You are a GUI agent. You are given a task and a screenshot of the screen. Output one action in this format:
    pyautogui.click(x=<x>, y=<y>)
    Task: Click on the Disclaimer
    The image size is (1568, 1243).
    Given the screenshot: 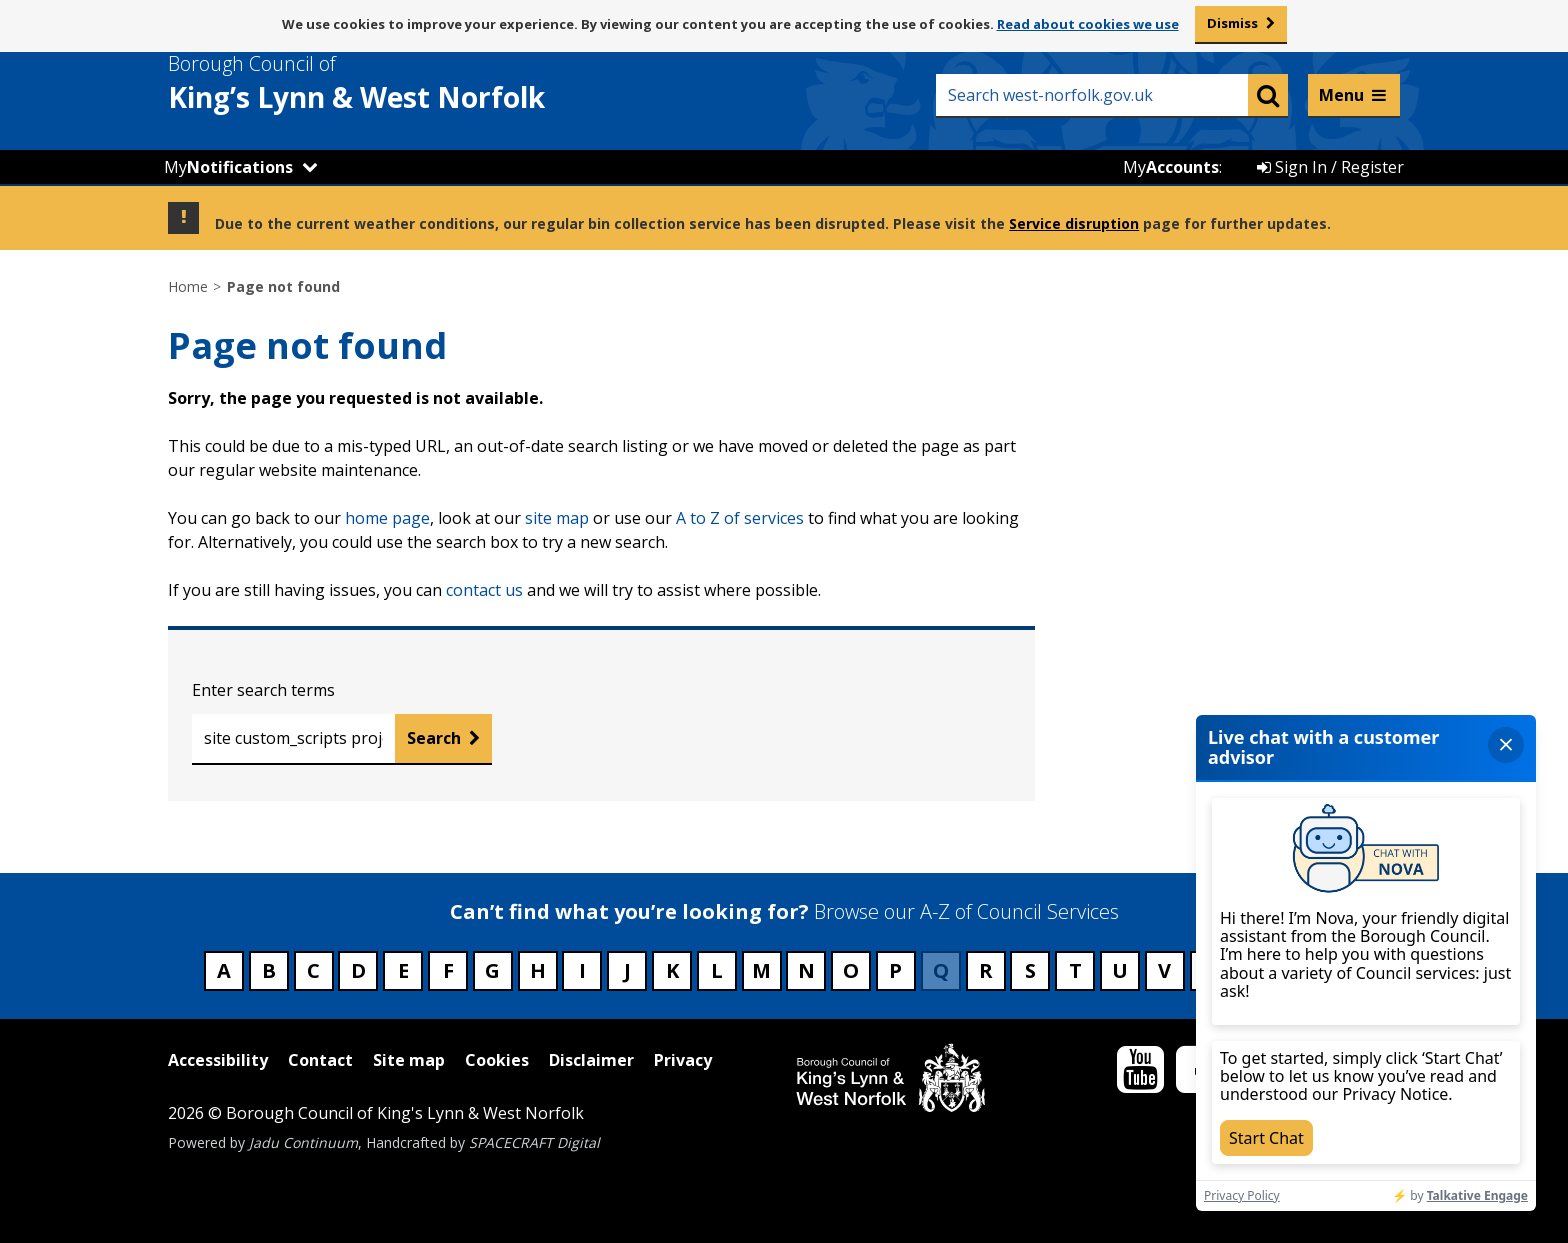 What is the action you would take?
    pyautogui.click(x=591, y=1060)
    